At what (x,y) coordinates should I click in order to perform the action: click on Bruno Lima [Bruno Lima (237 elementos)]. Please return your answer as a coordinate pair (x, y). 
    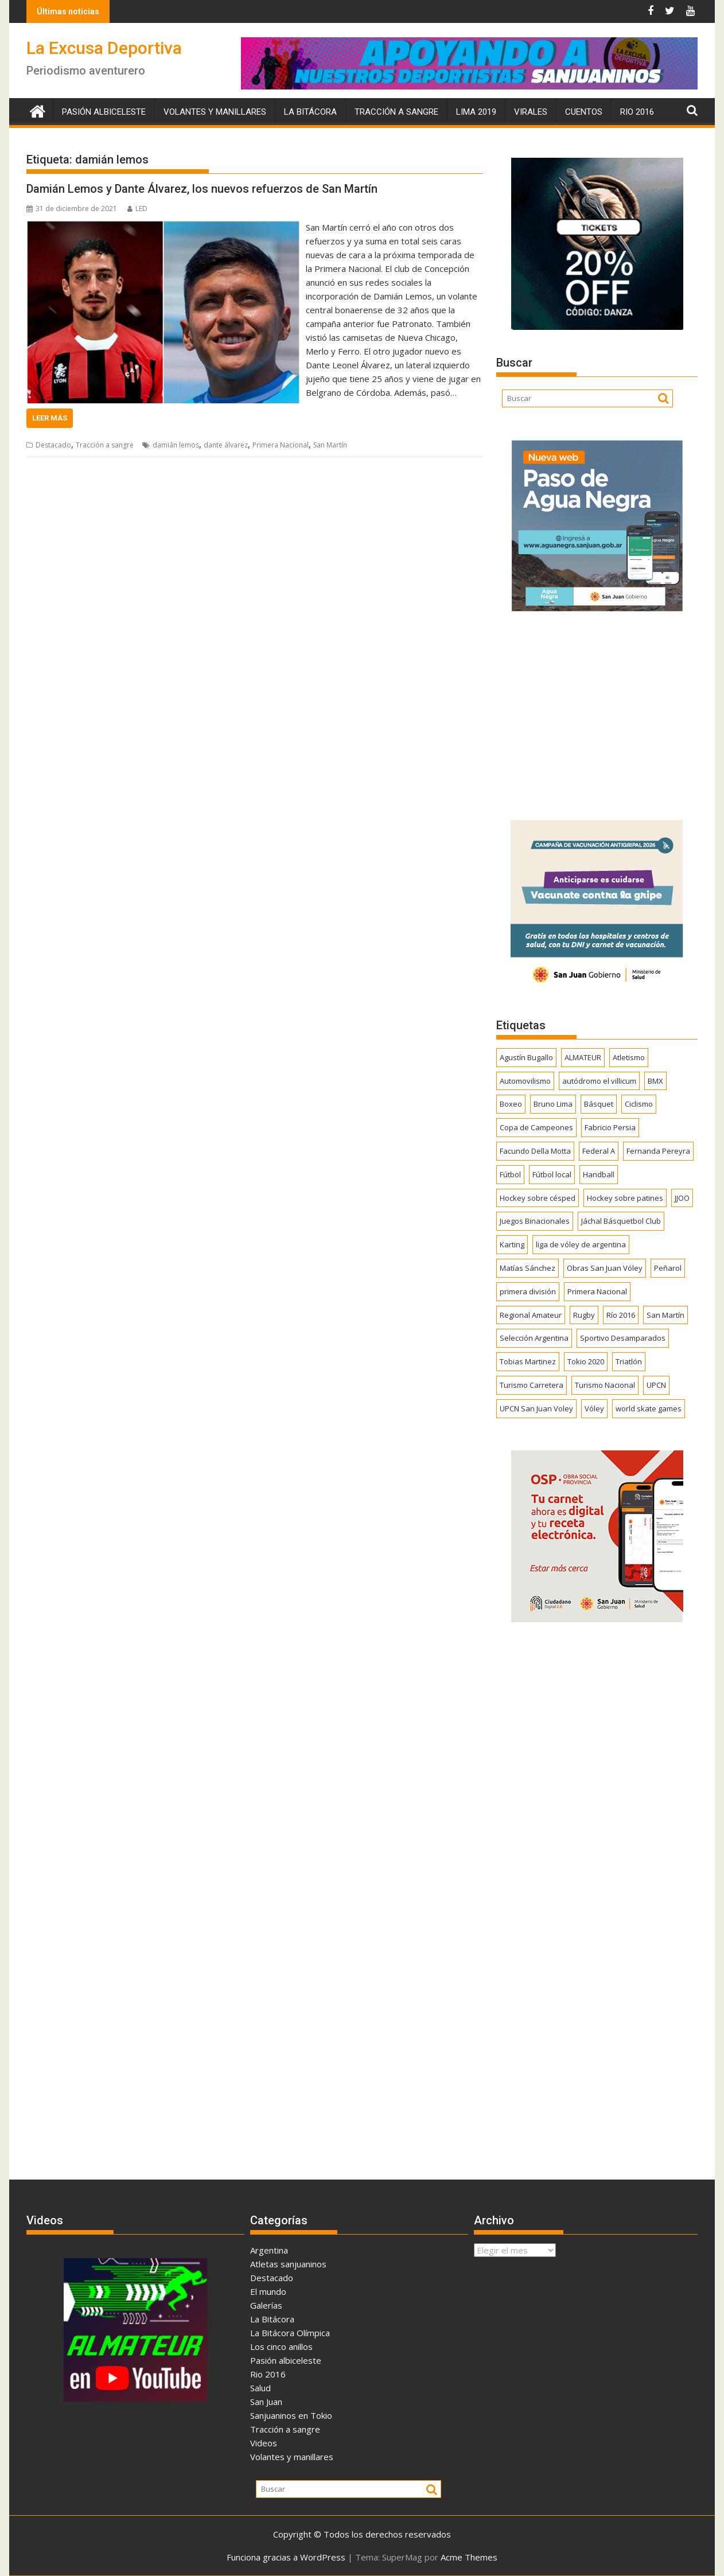
    Looking at the image, I should click on (553, 1104).